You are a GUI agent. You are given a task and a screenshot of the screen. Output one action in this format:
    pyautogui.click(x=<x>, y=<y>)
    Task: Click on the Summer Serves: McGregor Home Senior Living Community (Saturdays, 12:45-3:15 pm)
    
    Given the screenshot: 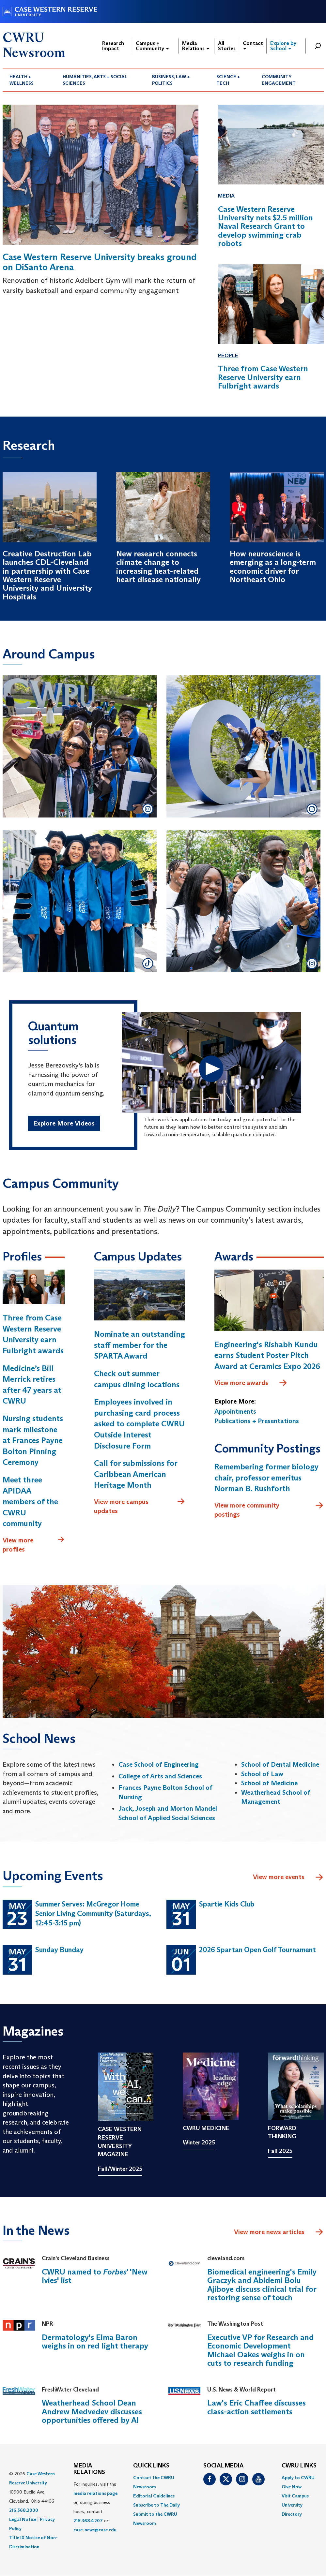 What is the action you would take?
    pyautogui.click(x=93, y=1913)
    